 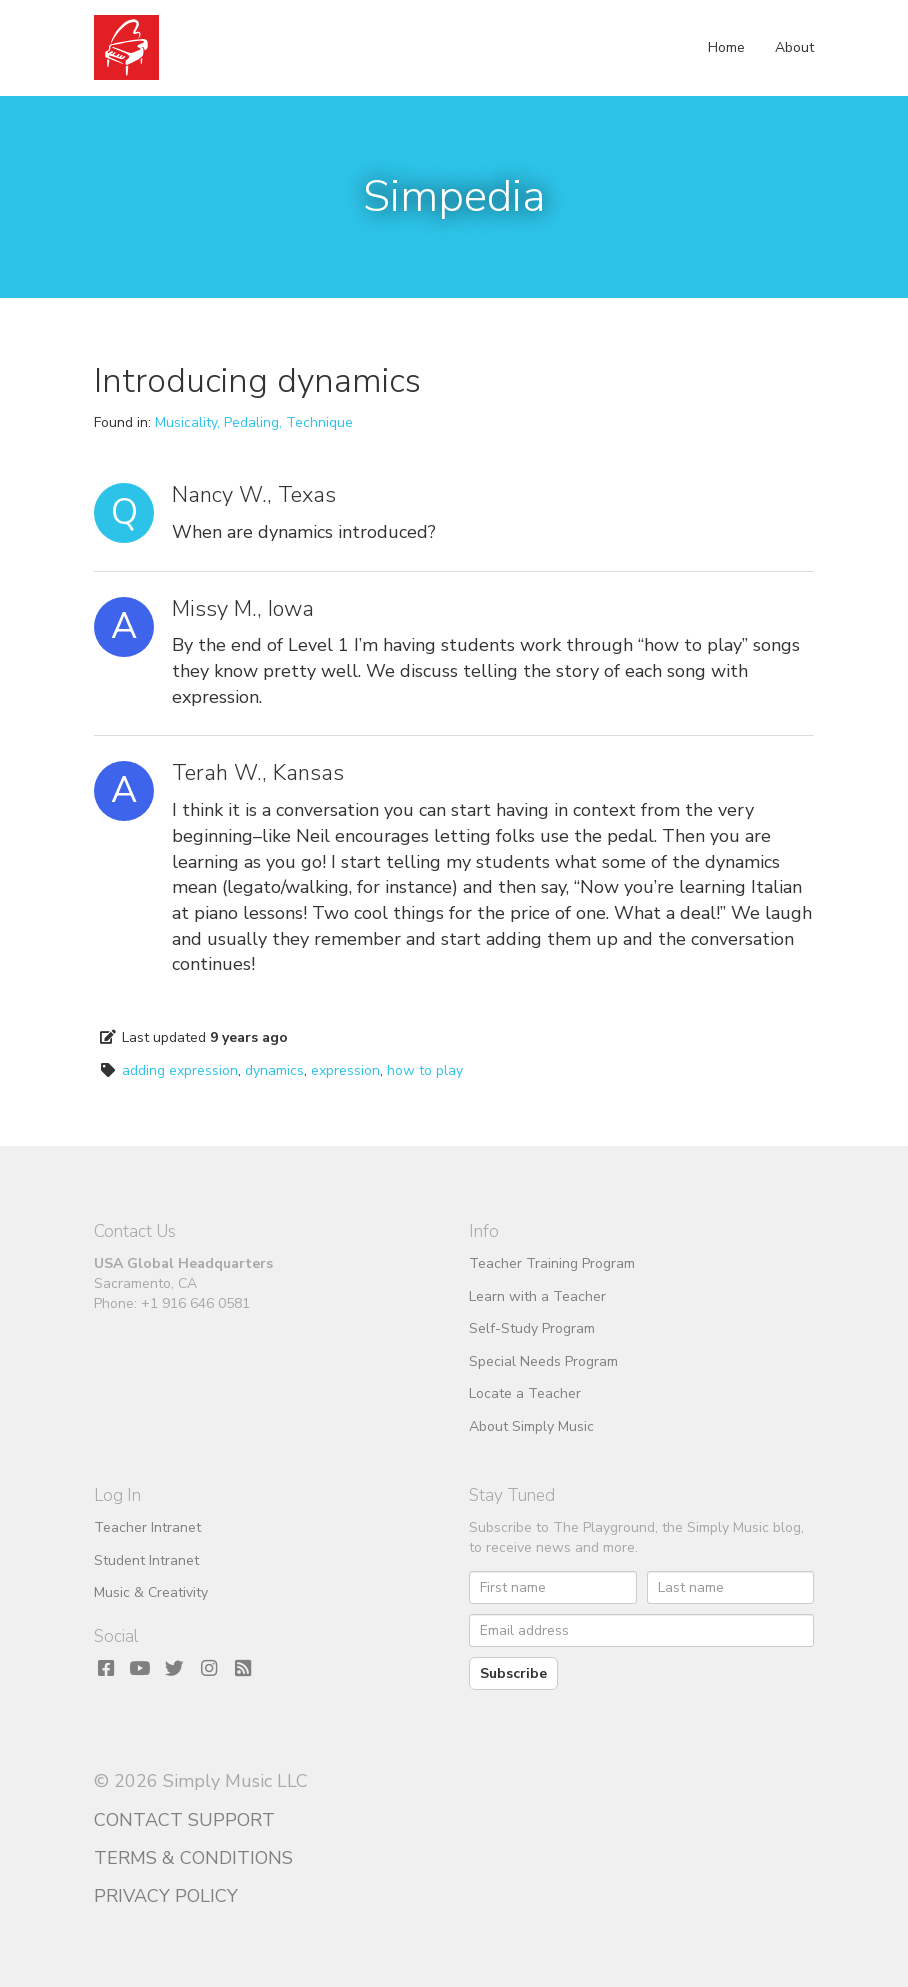 I want to click on Privacy Policy, so click(x=166, y=1896).